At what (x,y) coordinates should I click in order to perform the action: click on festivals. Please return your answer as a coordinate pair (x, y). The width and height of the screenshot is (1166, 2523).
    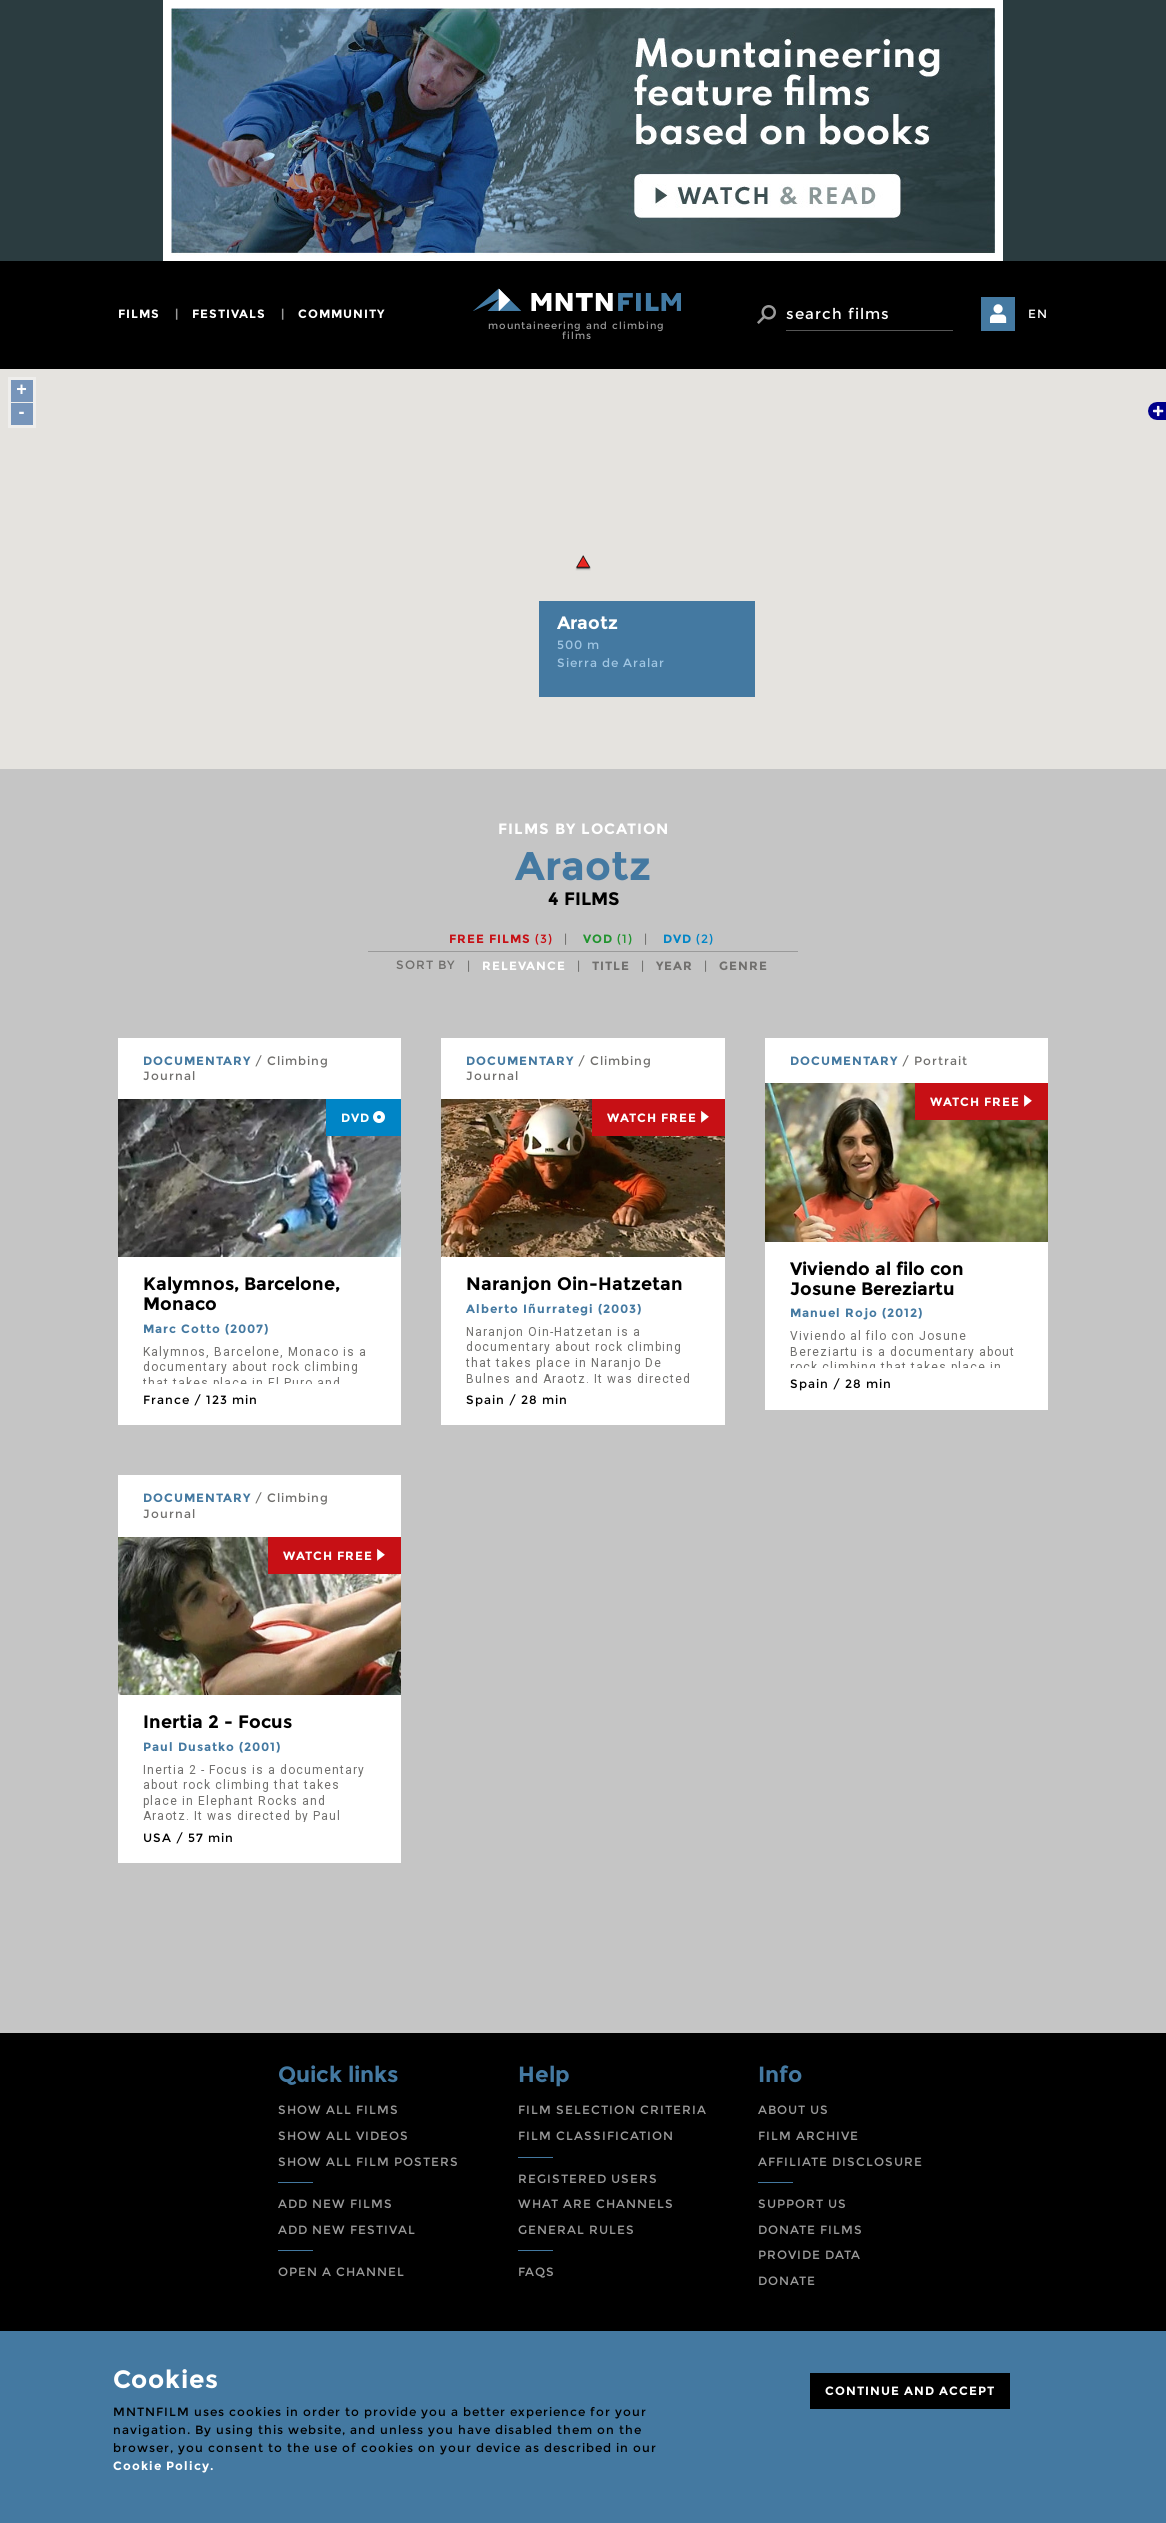
    Looking at the image, I should click on (229, 313).